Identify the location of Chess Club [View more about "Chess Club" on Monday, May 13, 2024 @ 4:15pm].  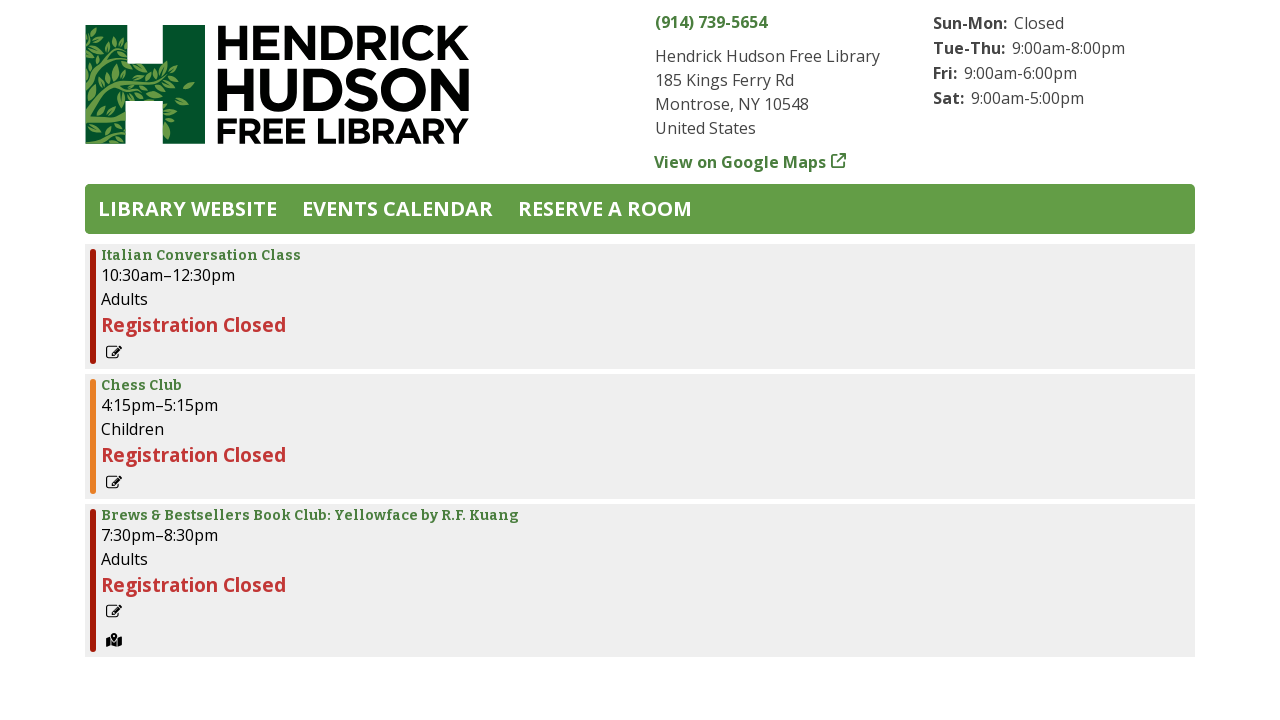
(141, 386).